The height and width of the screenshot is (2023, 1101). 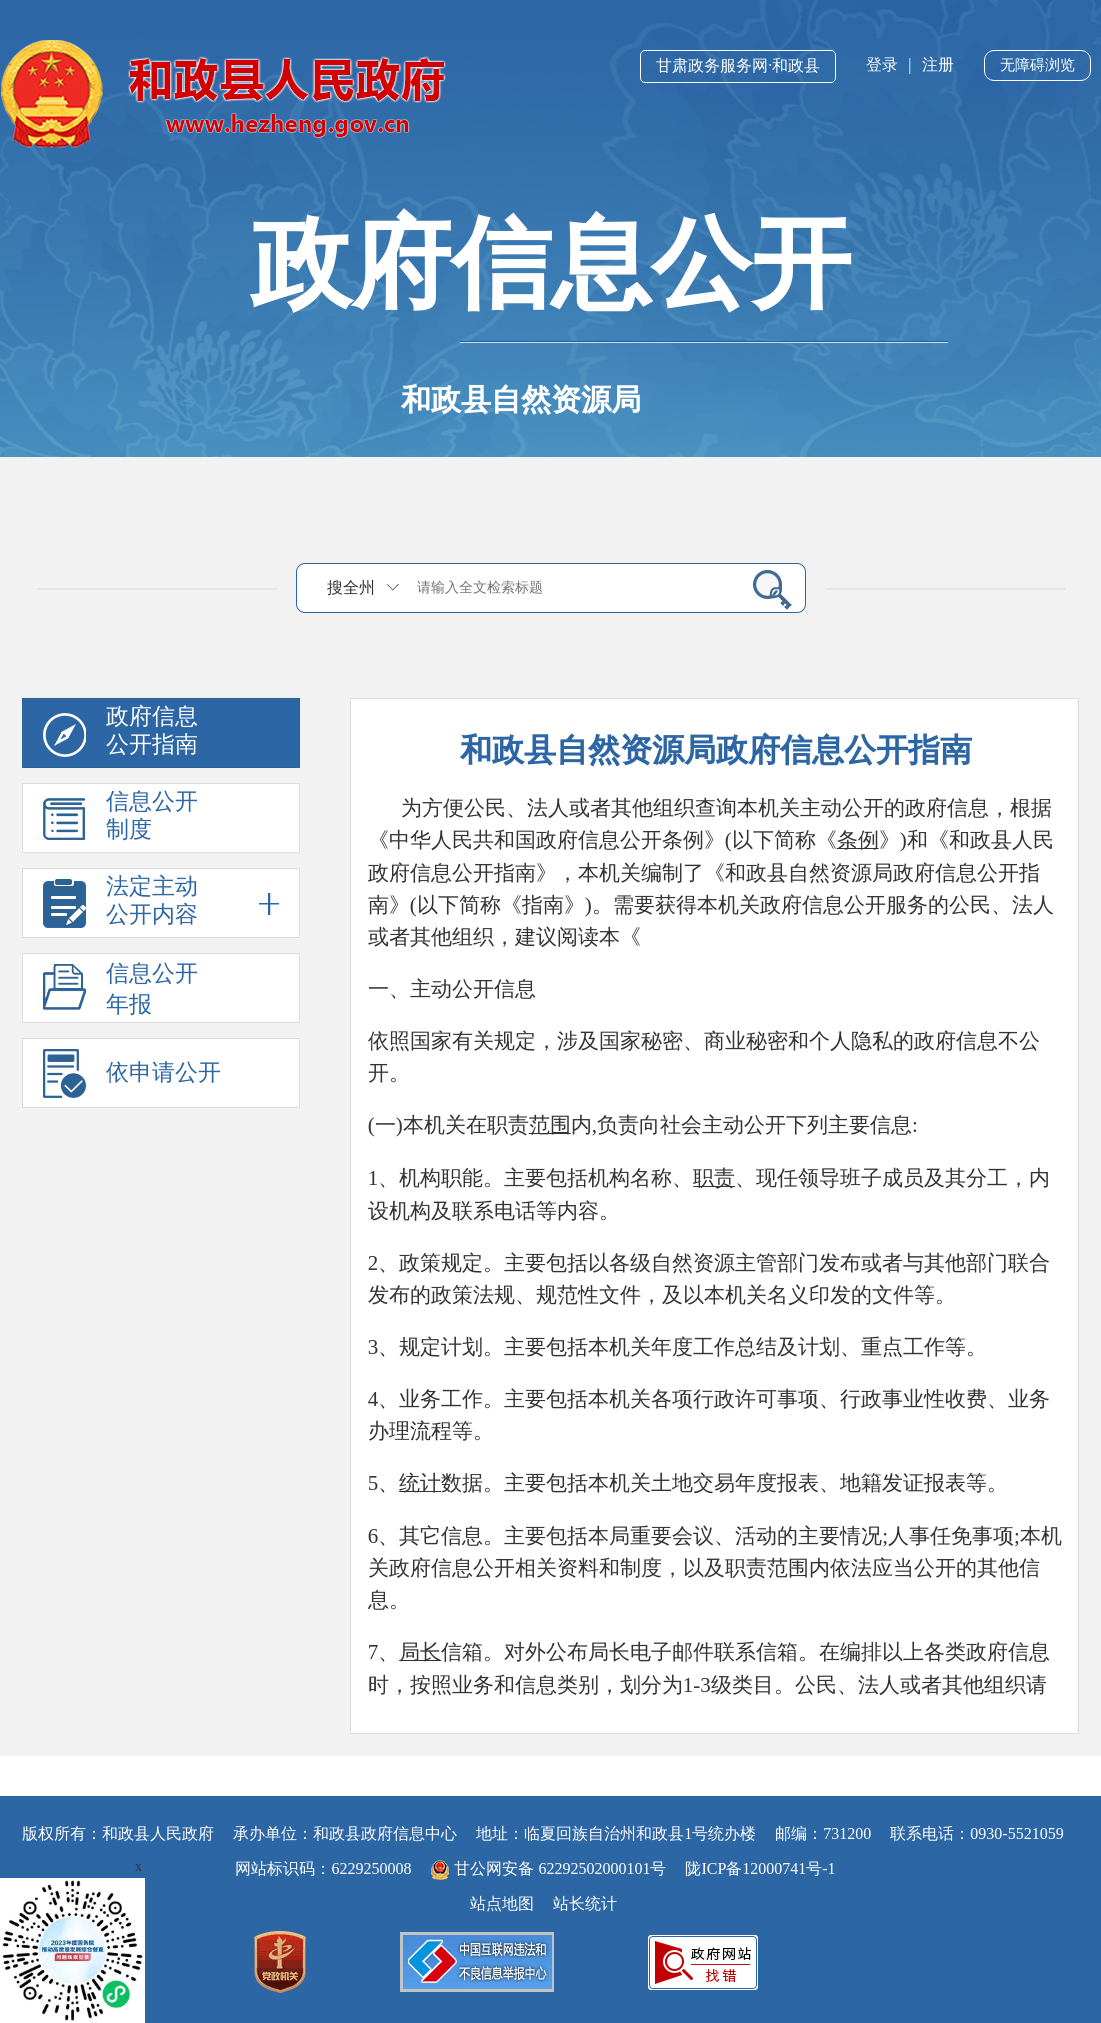 I want to click on 登录, so click(x=882, y=64).